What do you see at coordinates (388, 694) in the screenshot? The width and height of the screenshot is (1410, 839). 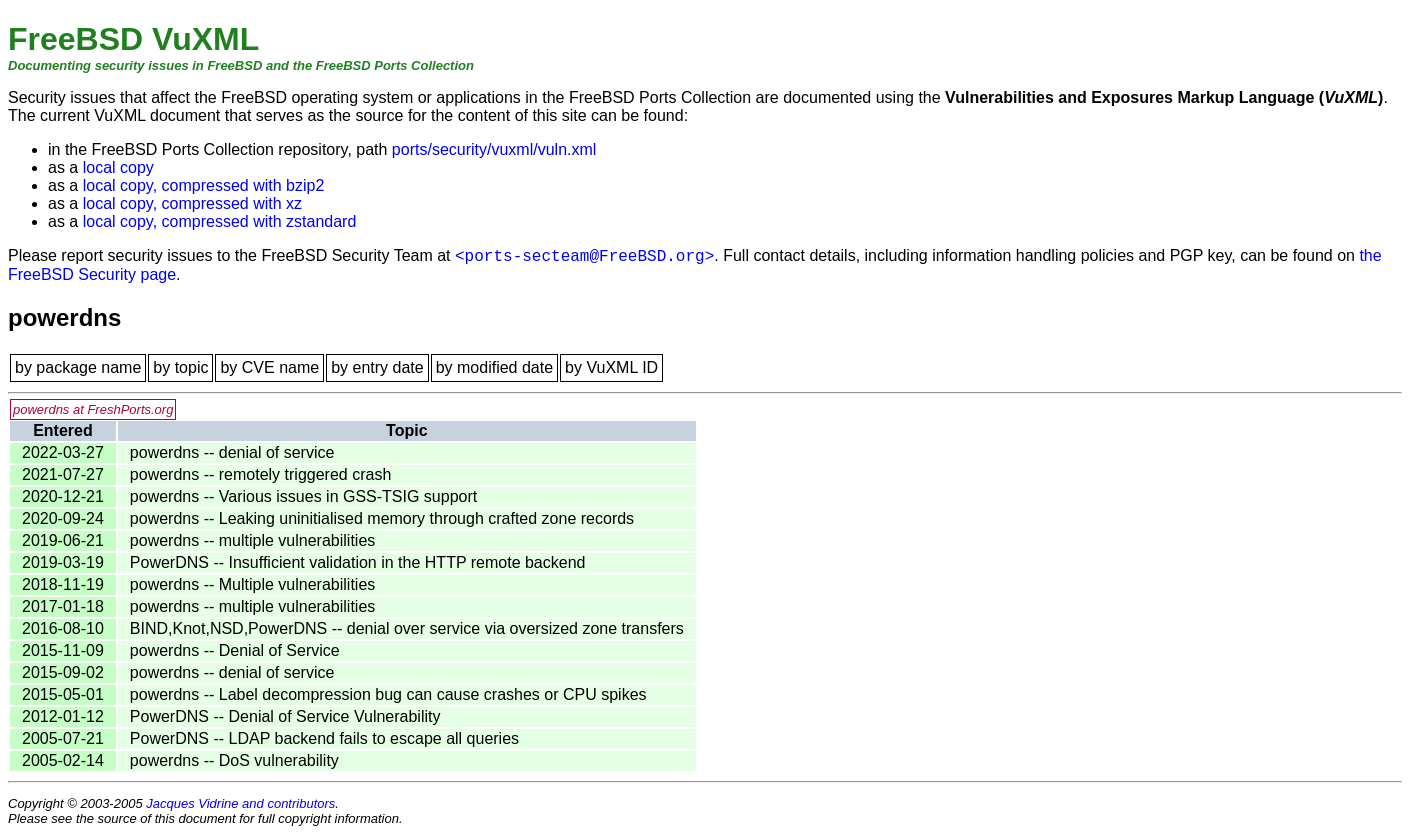 I see `powerdns -- Label decompression bug can cause crashes or CPU spikes` at bounding box center [388, 694].